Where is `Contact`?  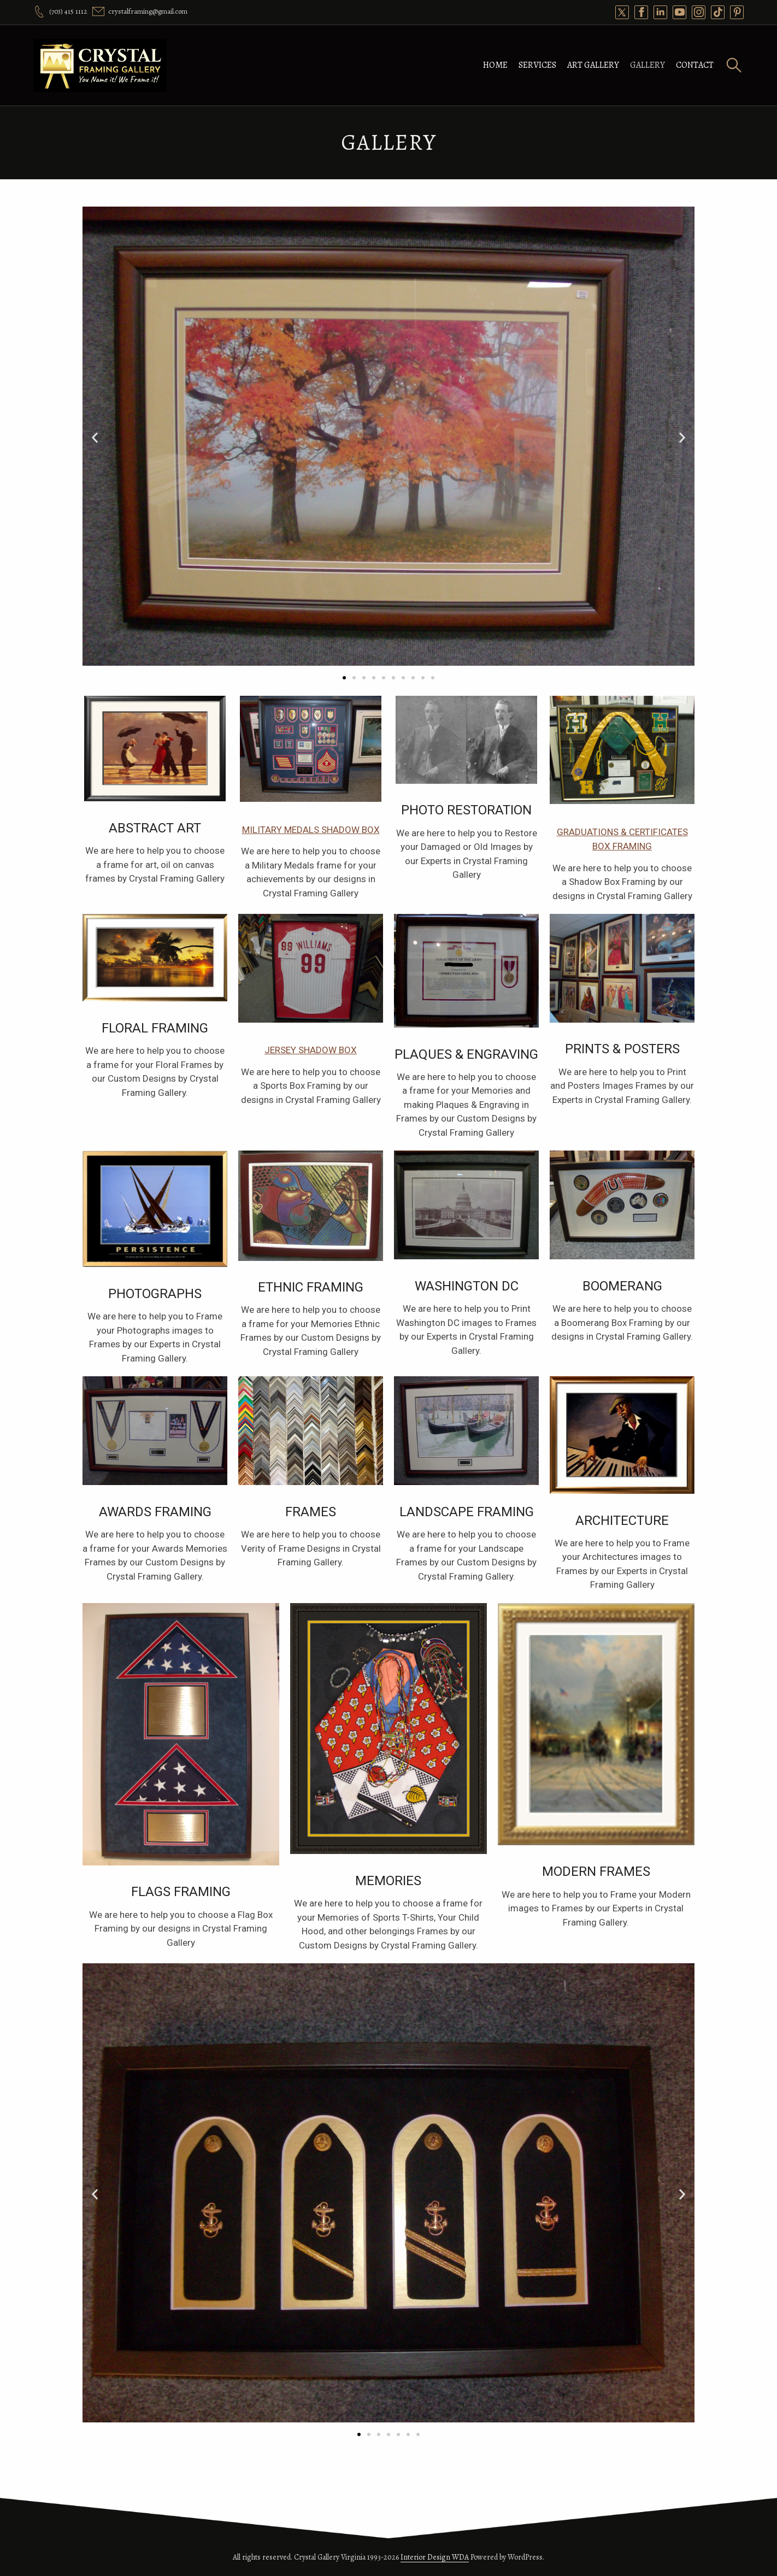 Contact is located at coordinates (695, 65).